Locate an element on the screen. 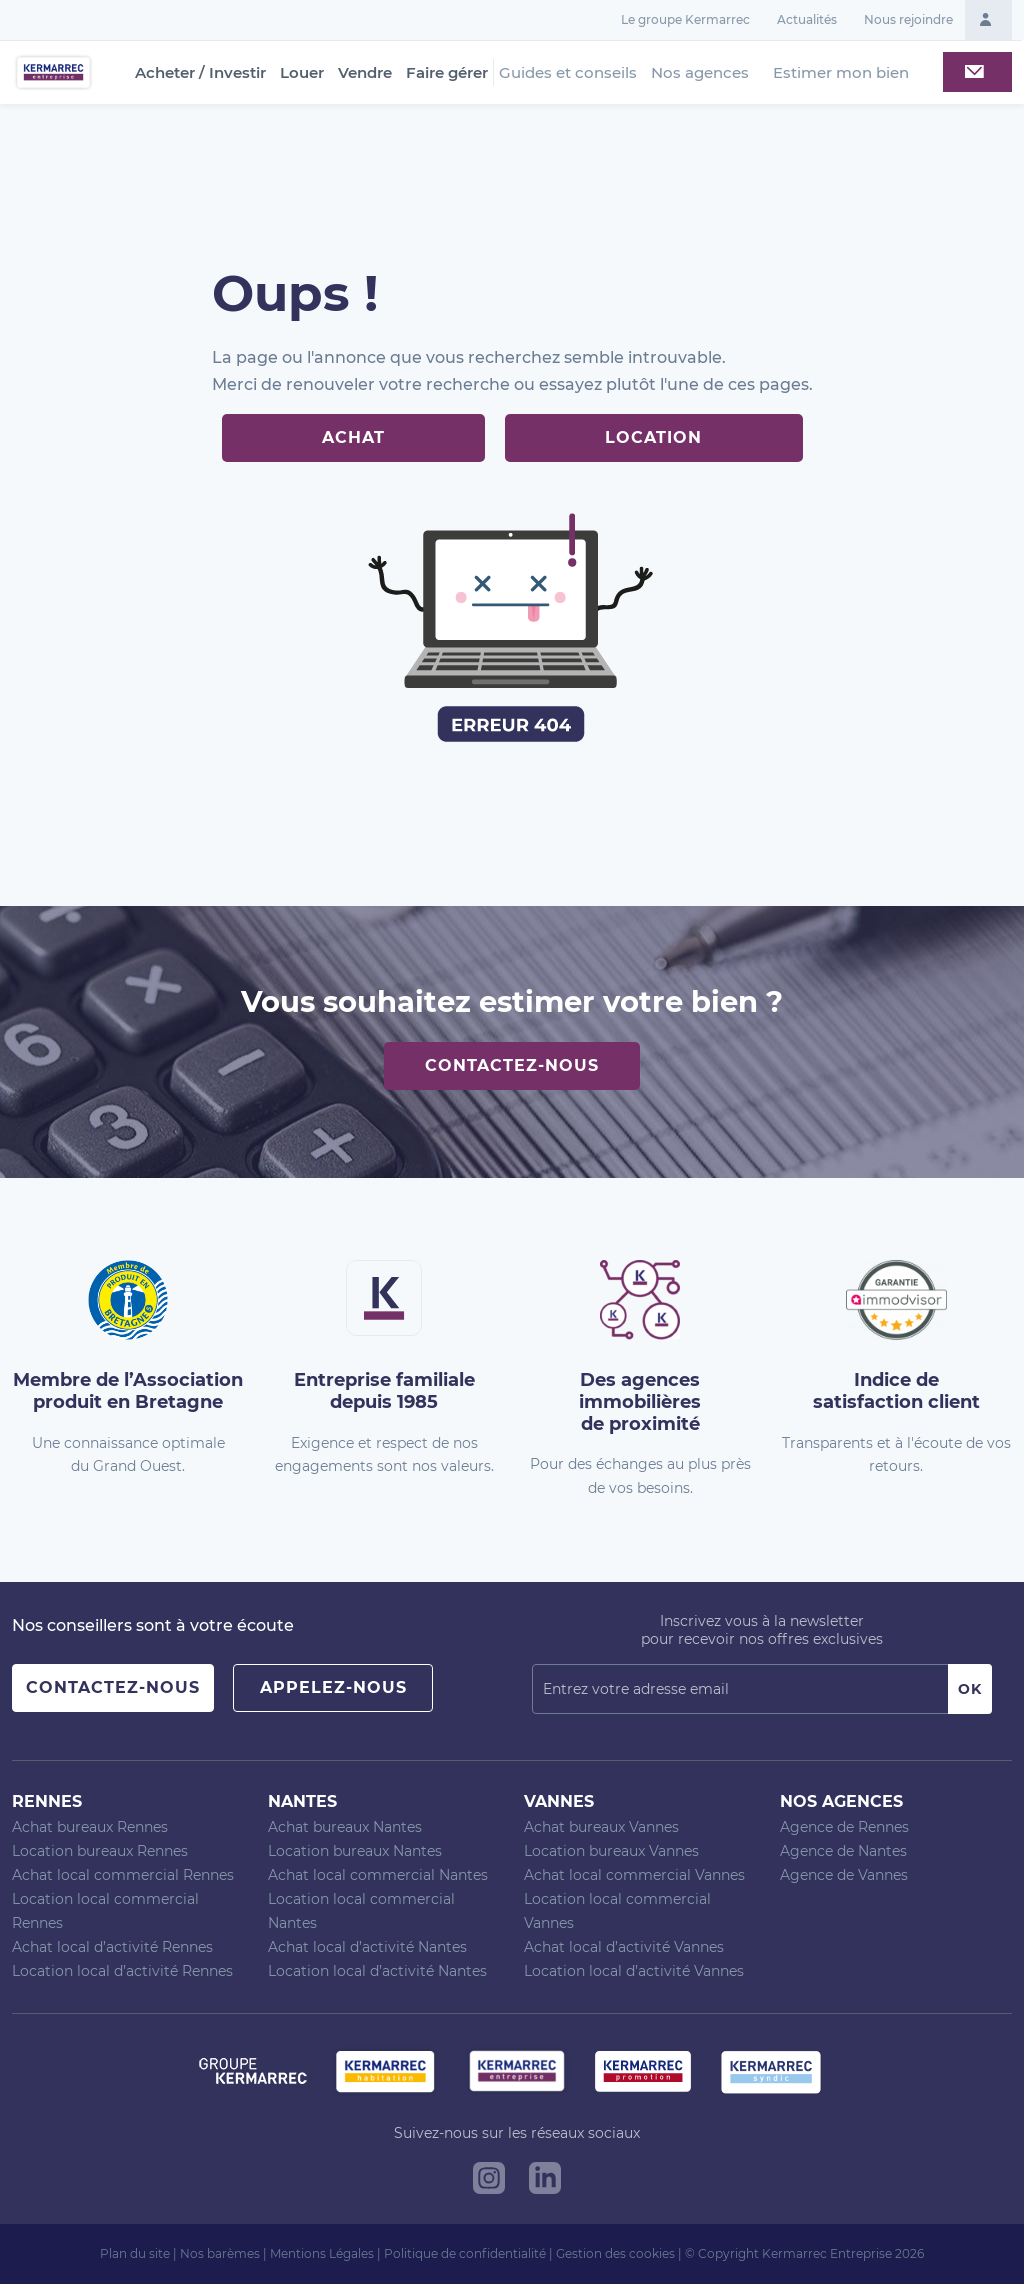 The height and width of the screenshot is (2284, 1024). Nous rejoindre is located at coordinates (908, 19).